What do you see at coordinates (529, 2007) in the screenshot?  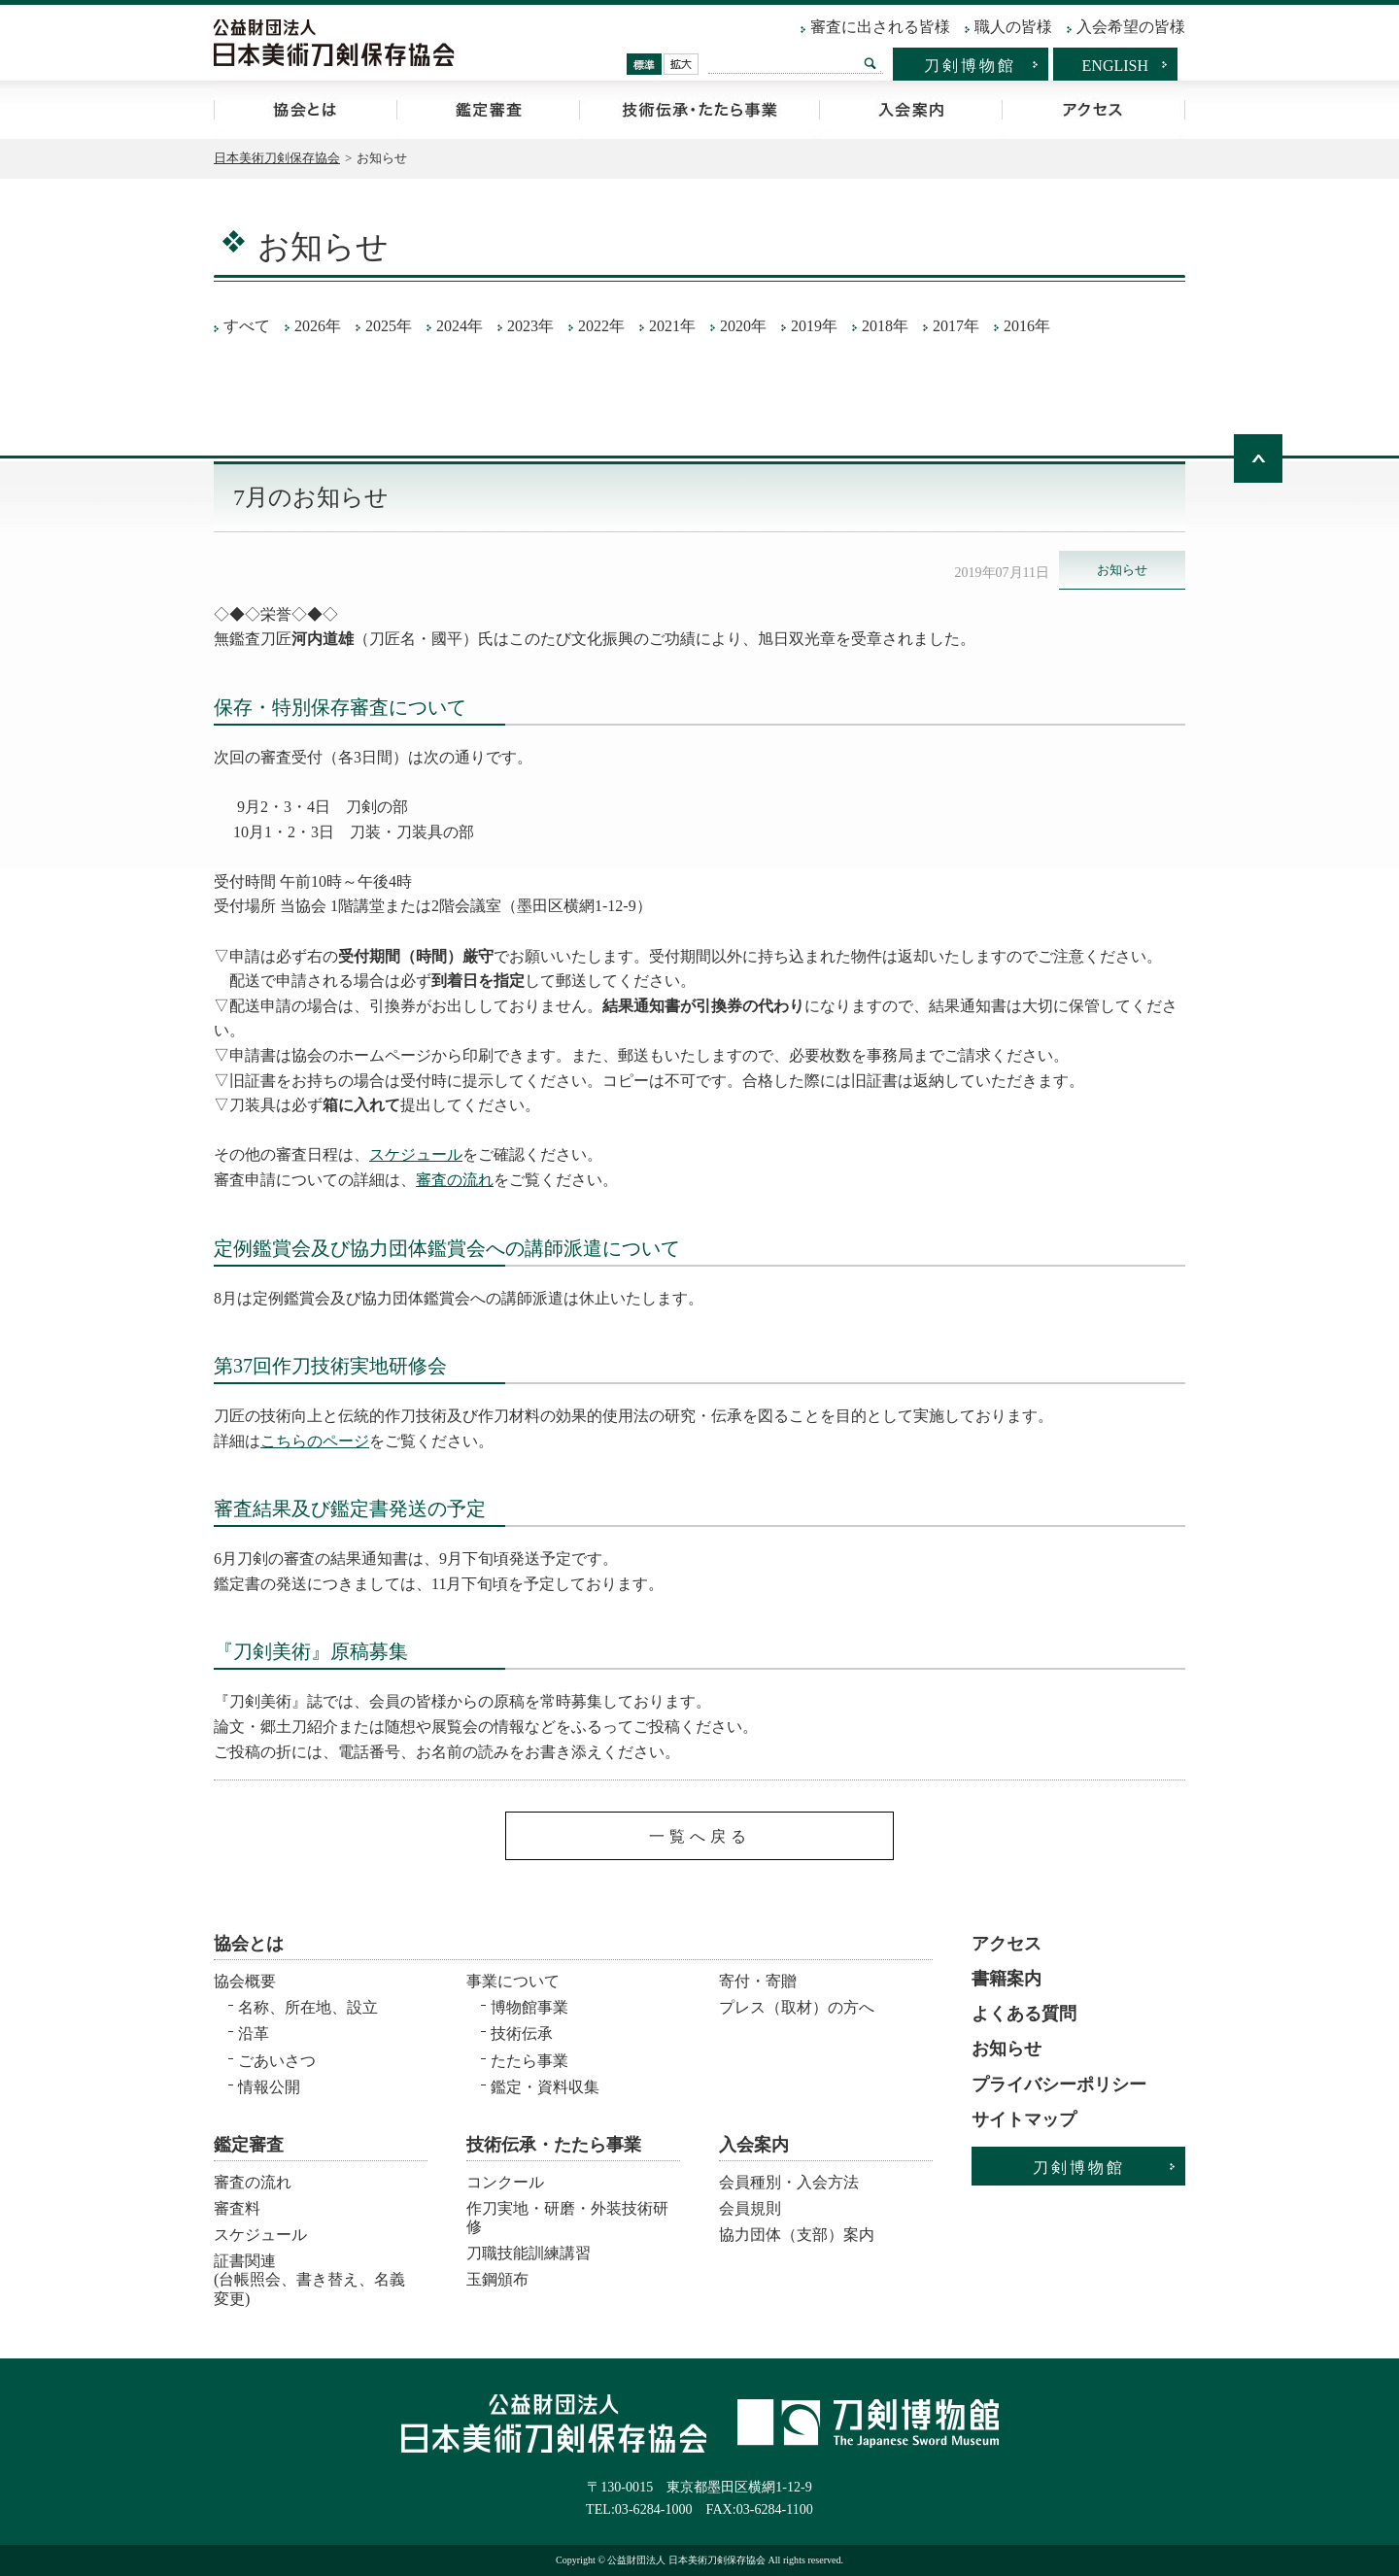 I see `博物館事業` at bounding box center [529, 2007].